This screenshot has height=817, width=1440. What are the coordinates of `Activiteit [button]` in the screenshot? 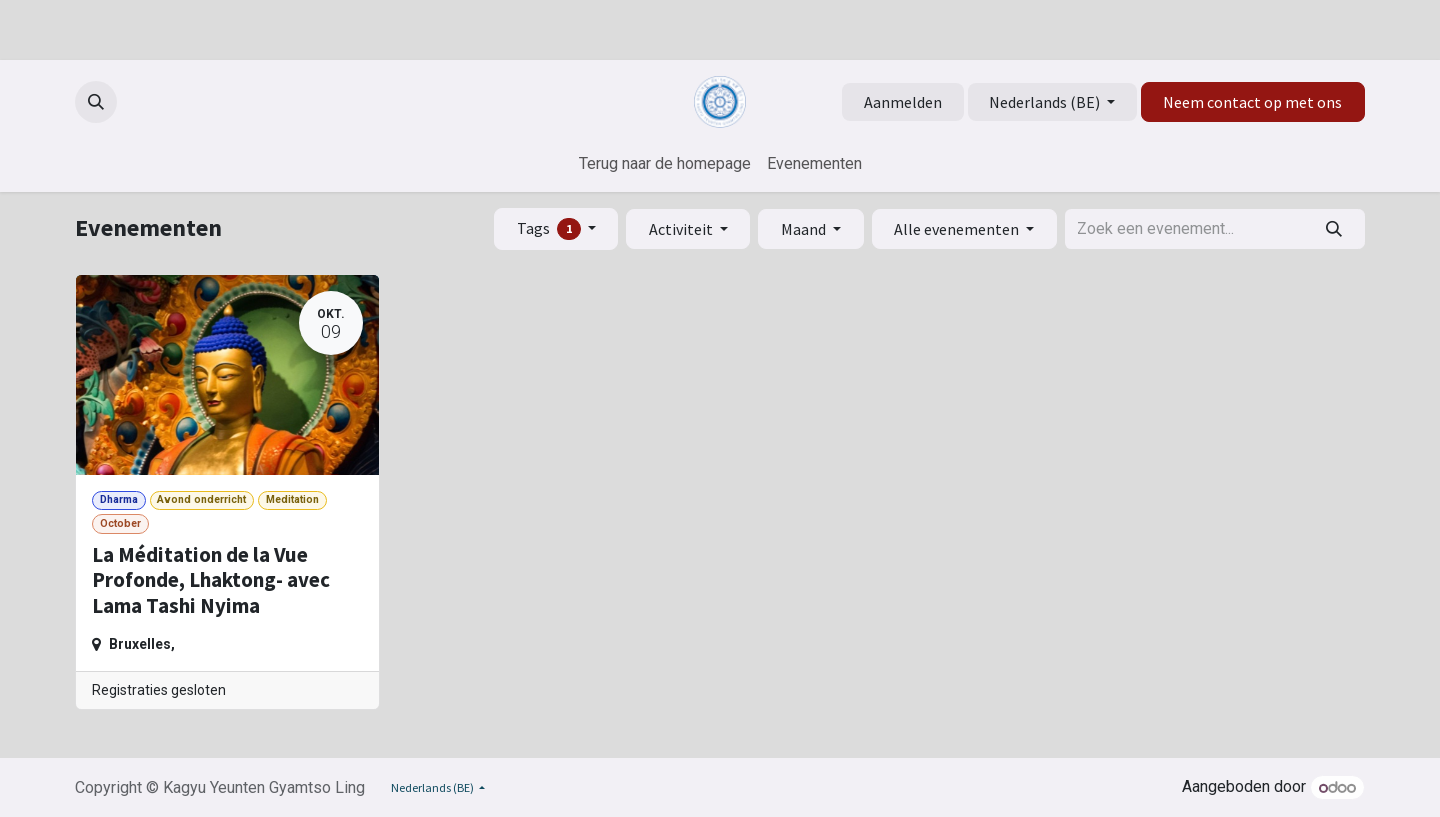 It's located at (682, 229).